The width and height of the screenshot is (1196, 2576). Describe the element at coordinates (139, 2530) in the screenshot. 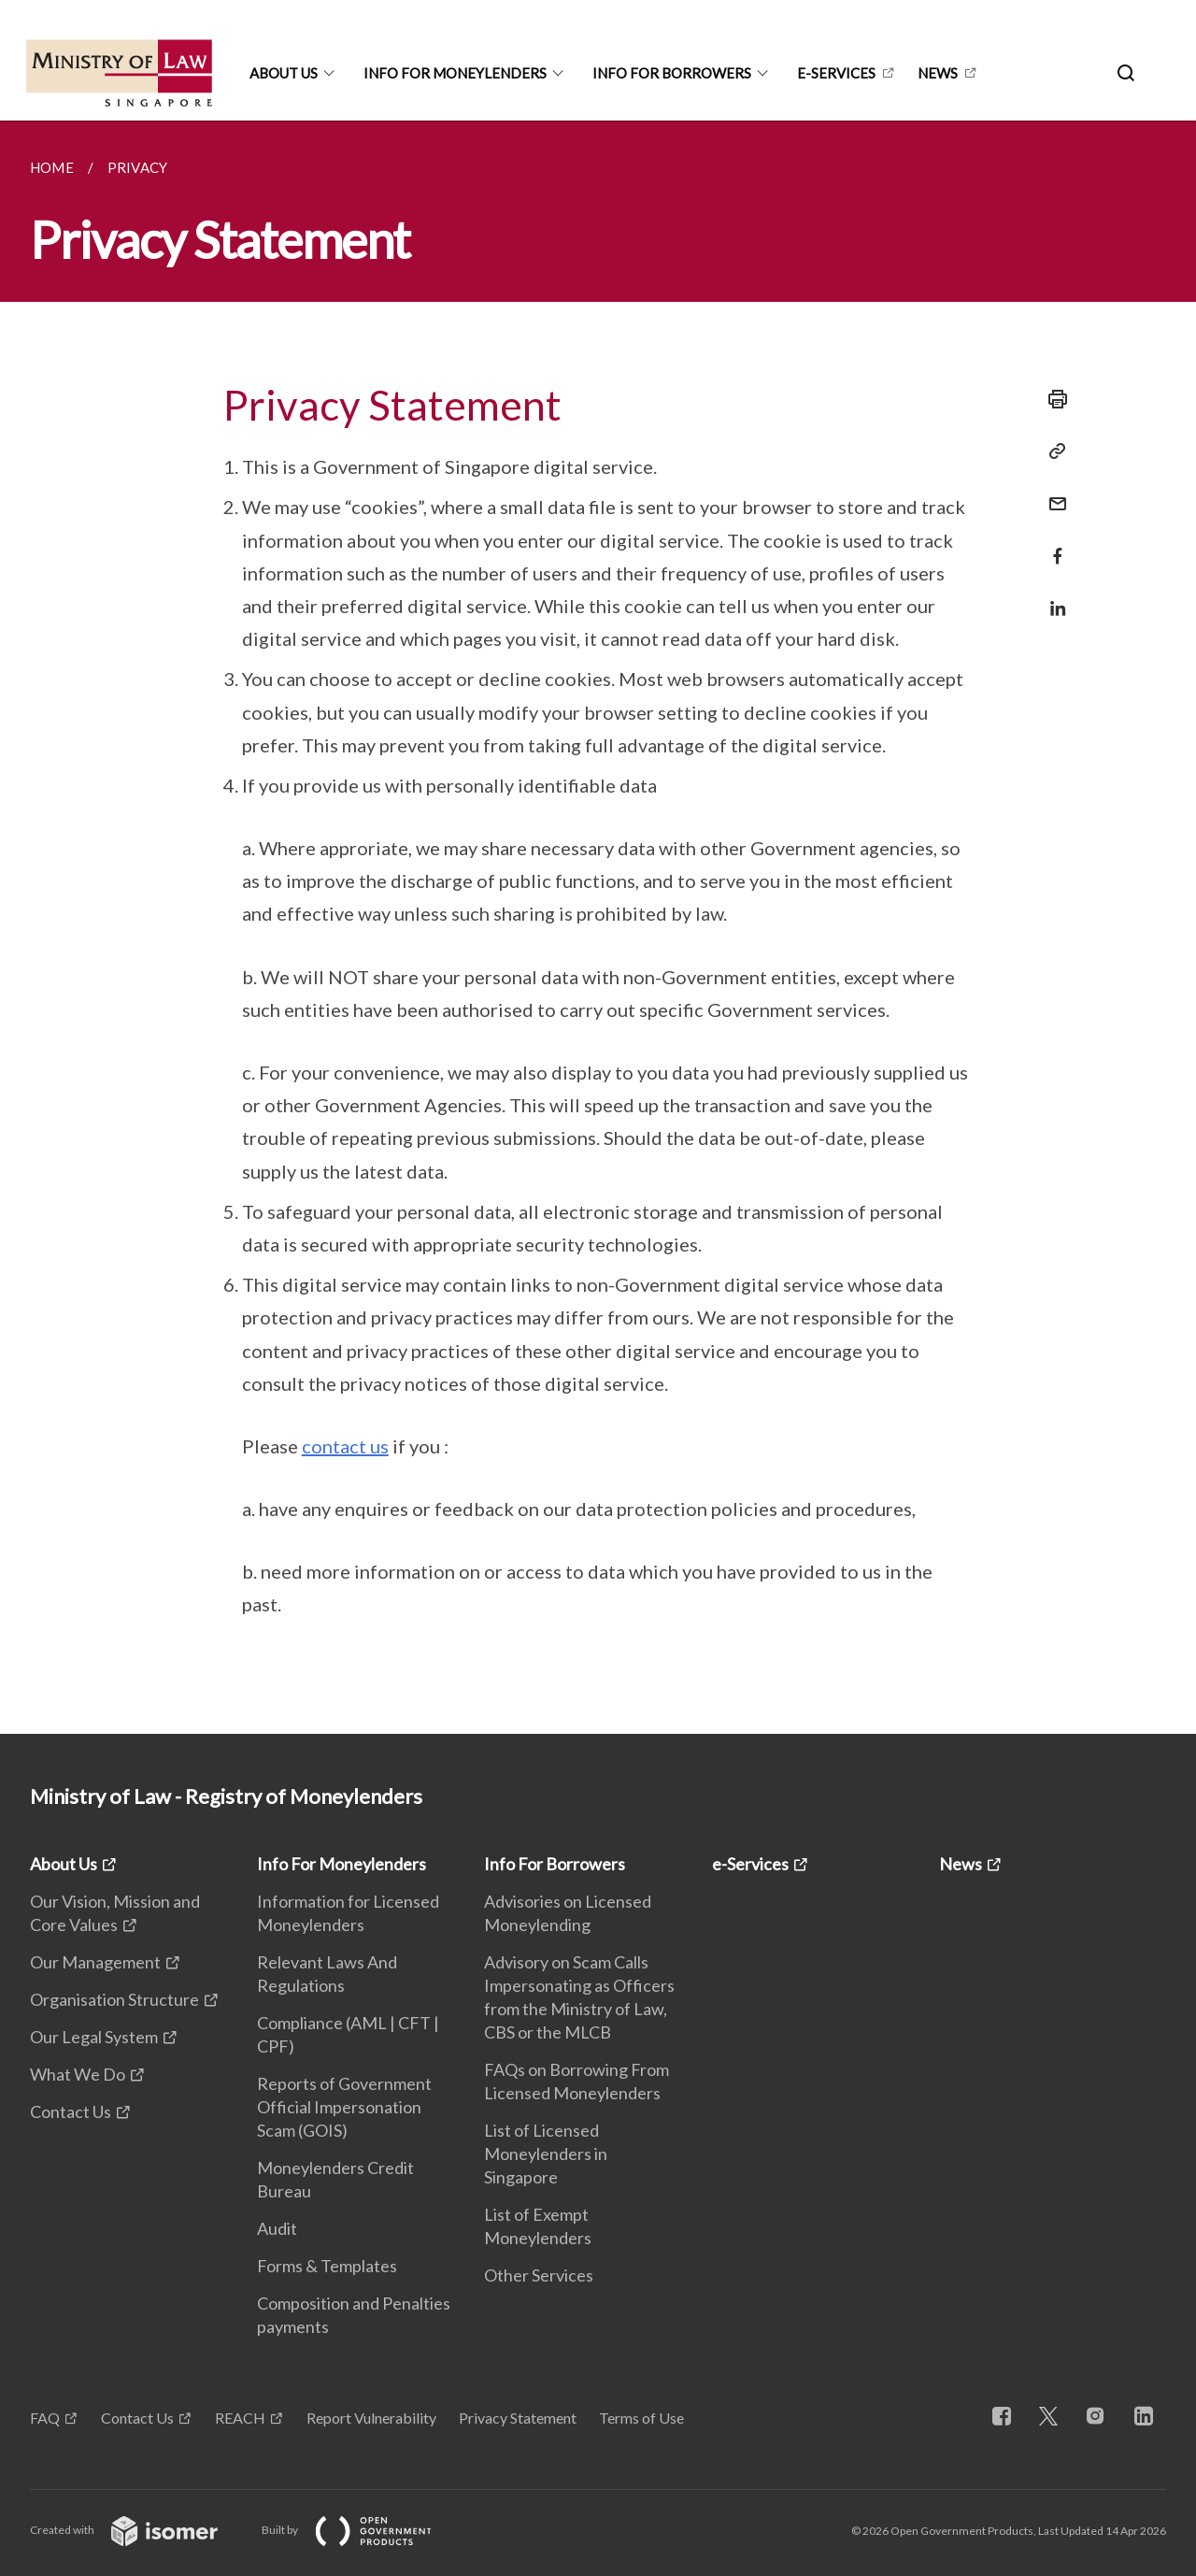

I see `Created with` at that location.